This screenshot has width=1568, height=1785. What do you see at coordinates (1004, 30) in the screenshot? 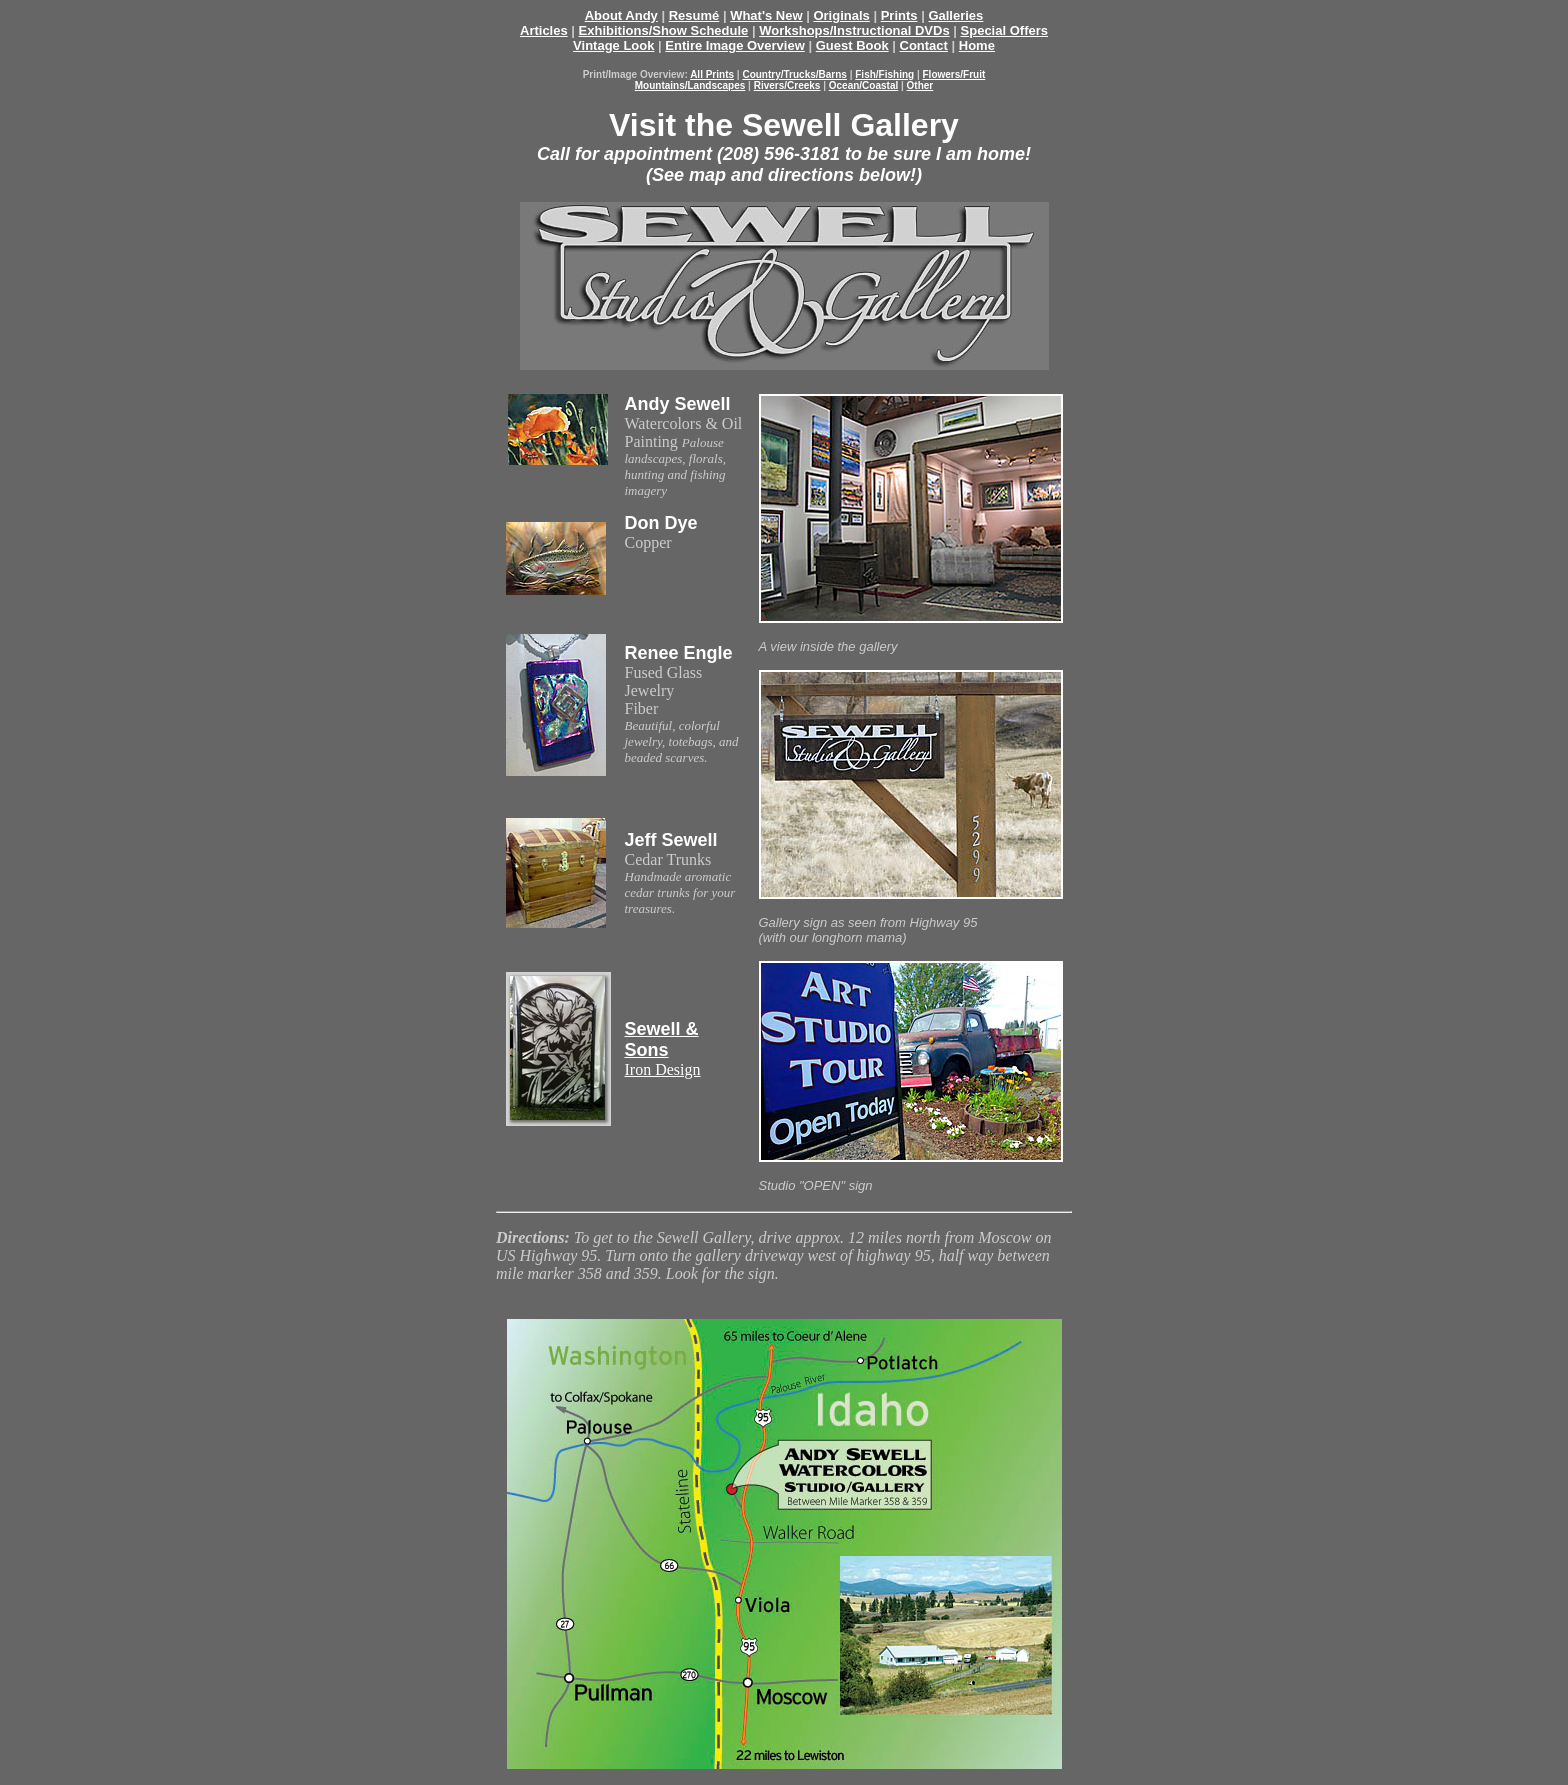
I see `Special Offers` at bounding box center [1004, 30].